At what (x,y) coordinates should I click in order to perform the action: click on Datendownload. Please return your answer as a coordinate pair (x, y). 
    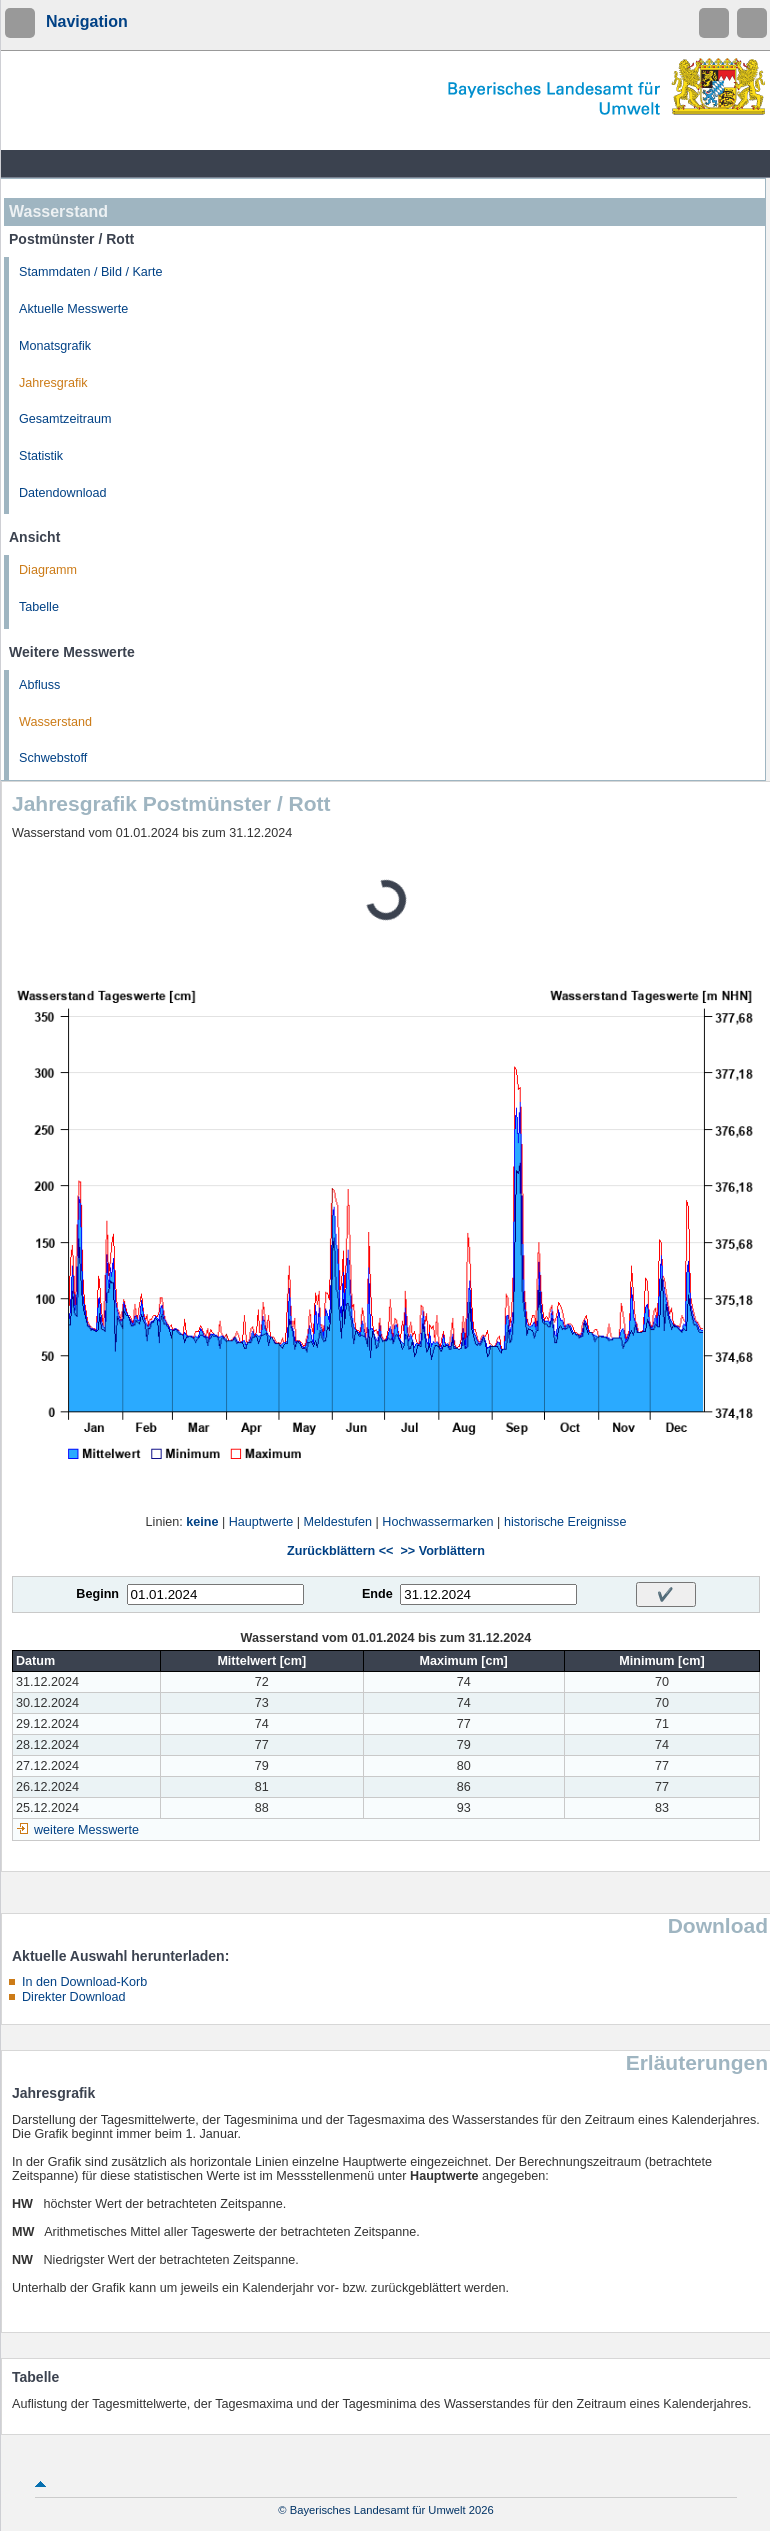
    Looking at the image, I should click on (63, 493).